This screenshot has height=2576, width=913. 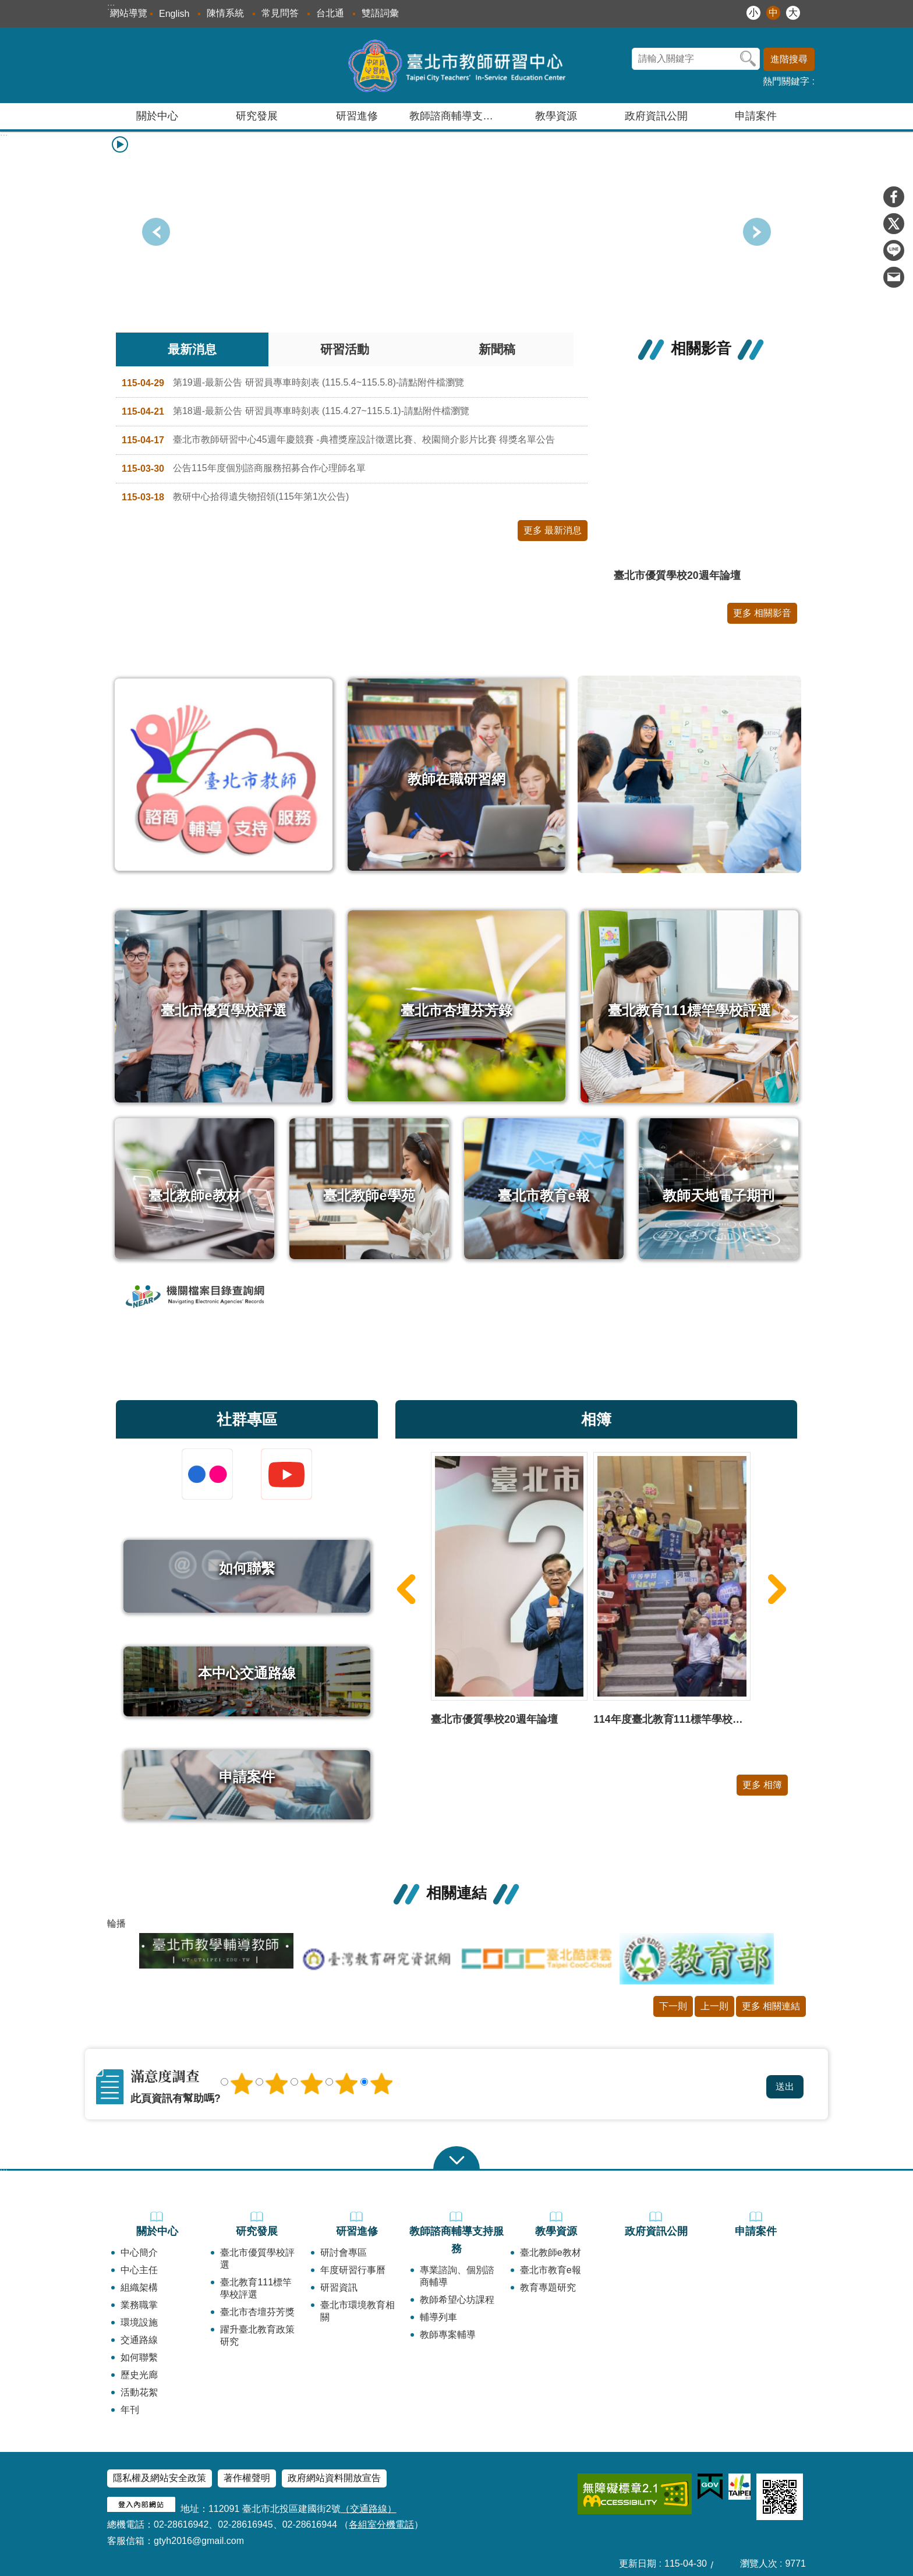 What do you see at coordinates (893, 196) in the screenshot?
I see `分享至 Facebook[另開新視窗]` at bounding box center [893, 196].